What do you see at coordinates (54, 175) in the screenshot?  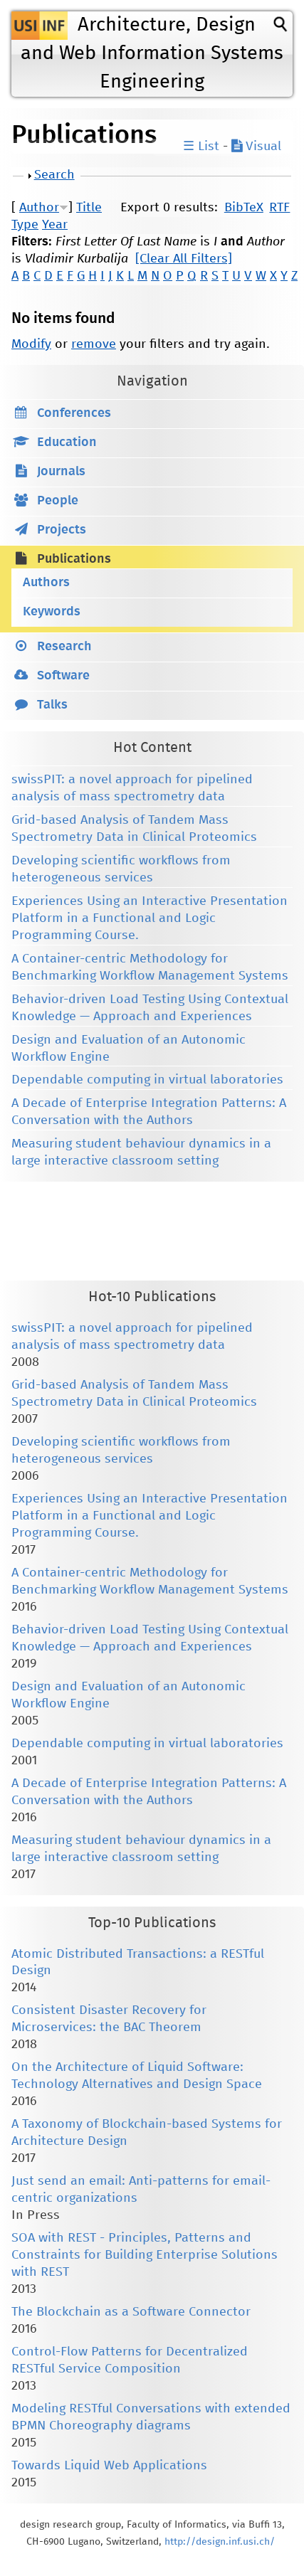 I see `Search` at bounding box center [54, 175].